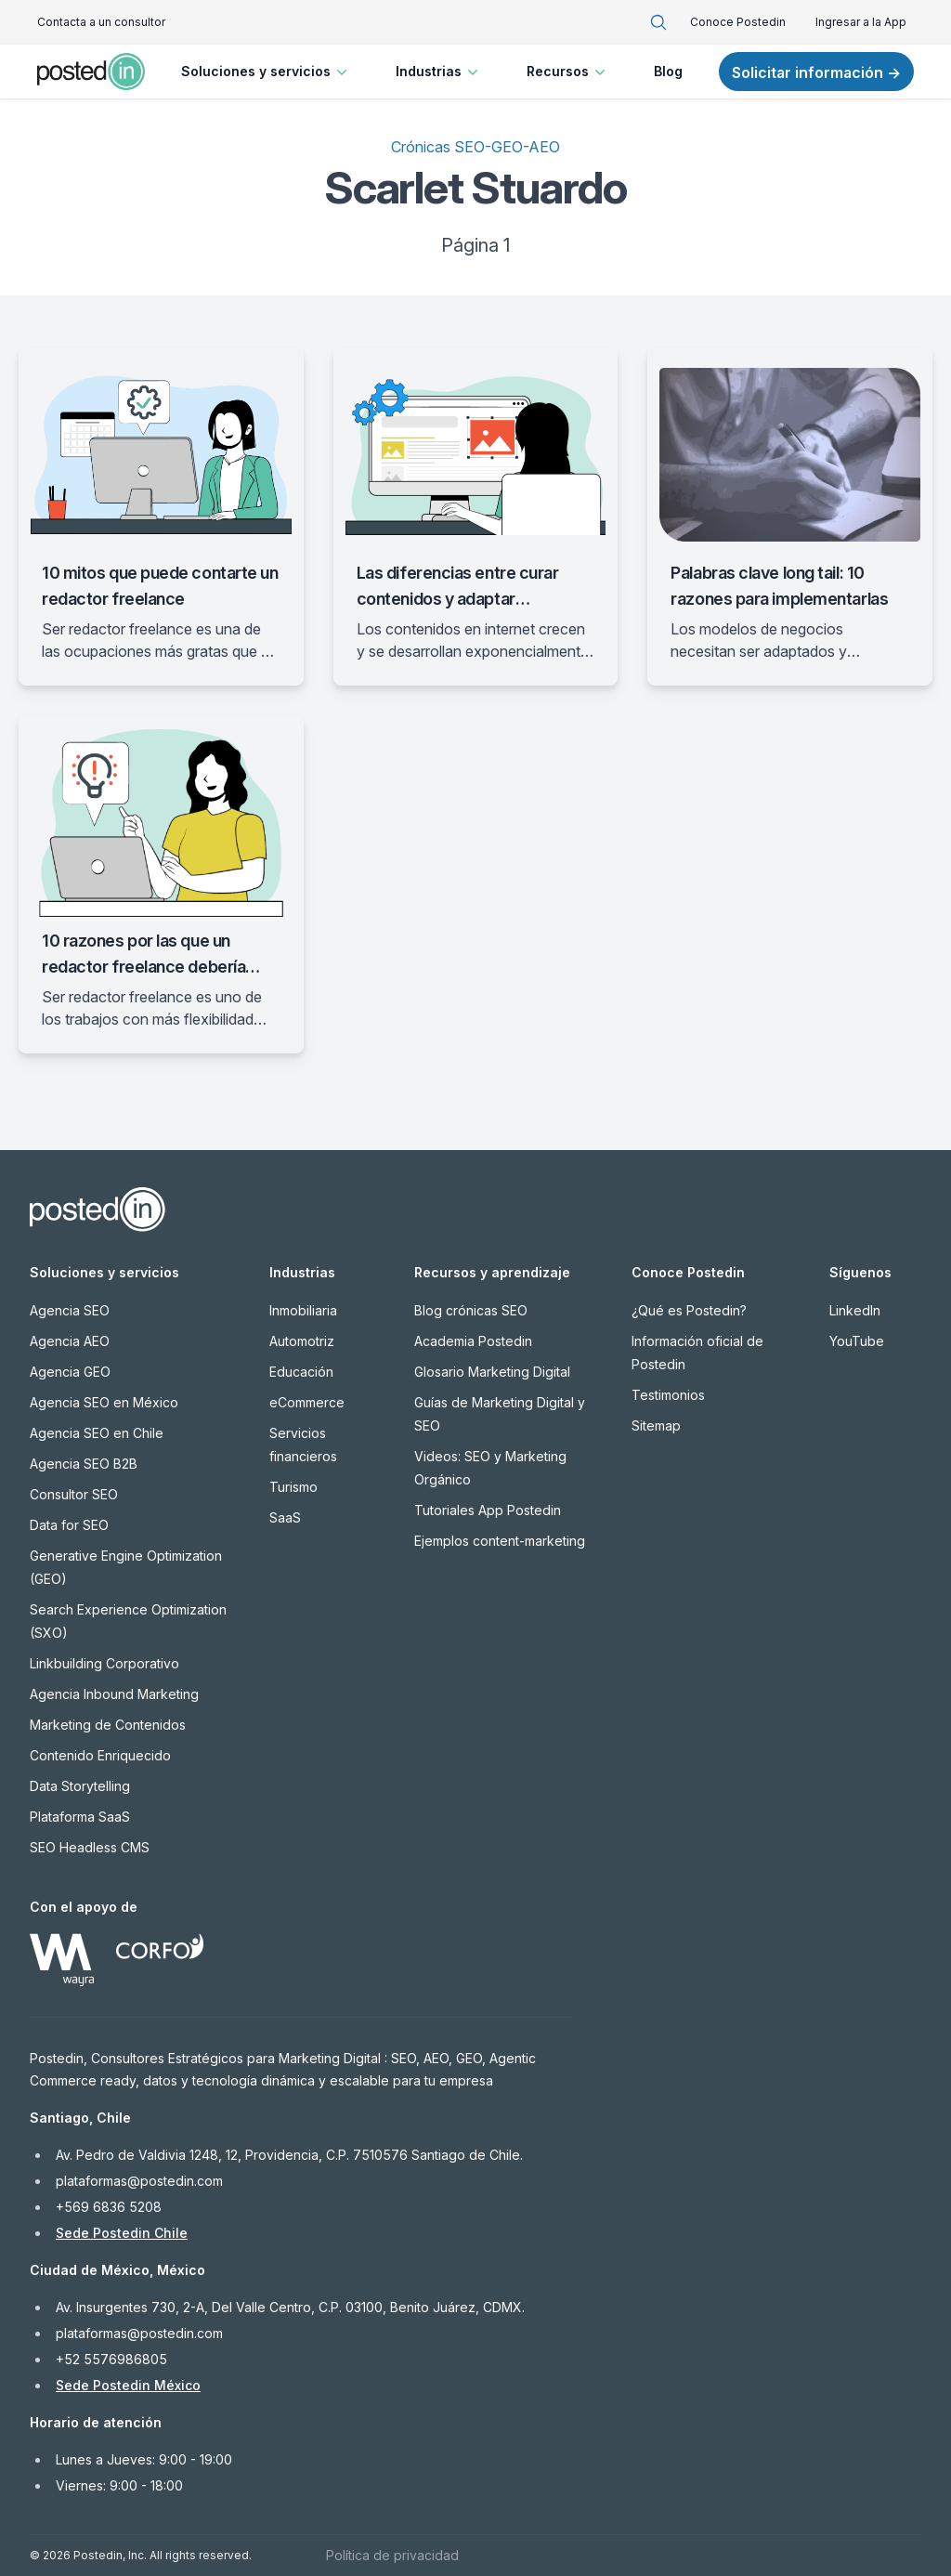 Image resolution: width=951 pixels, height=2576 pixels. Describe the element at coordinates (392, 2555) in the screenshot. I see `Política de privacidad` at that location.